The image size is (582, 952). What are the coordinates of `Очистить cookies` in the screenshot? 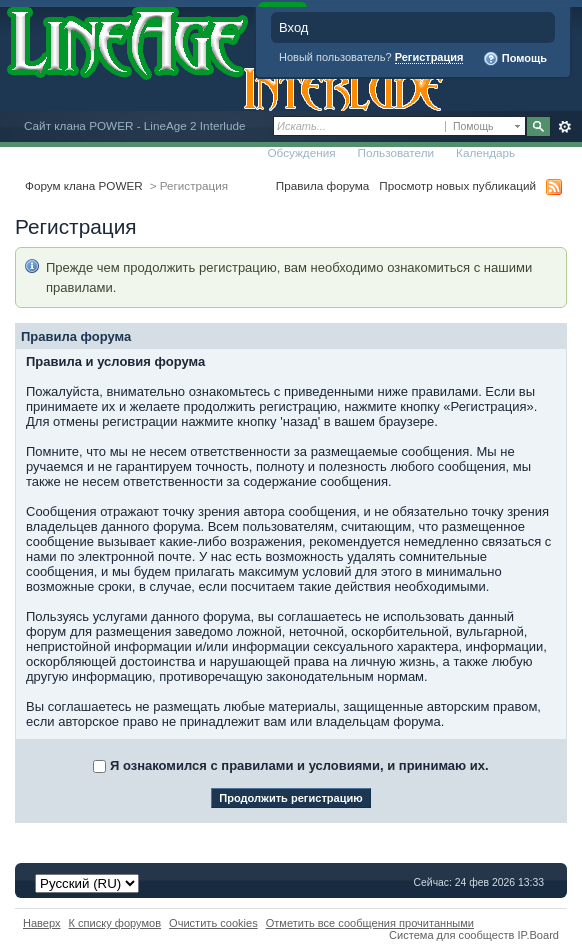 It's located at (213, 923).